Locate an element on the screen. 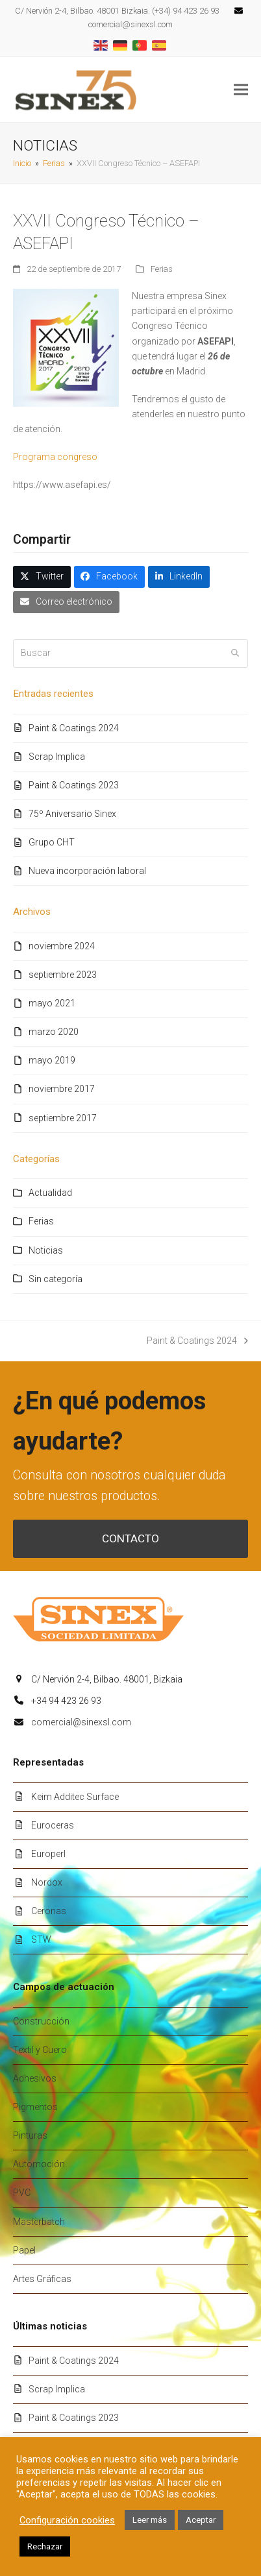 This screenshot has height=2576, width=261. Paint & Coatings 2024 is located at coordinates (74, 728).